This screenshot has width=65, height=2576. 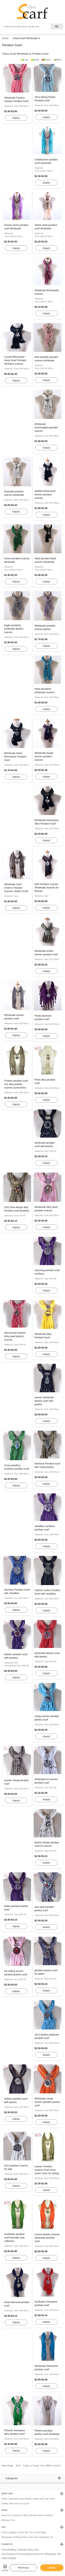 I want to click on Home, so click(x=5, y=38).